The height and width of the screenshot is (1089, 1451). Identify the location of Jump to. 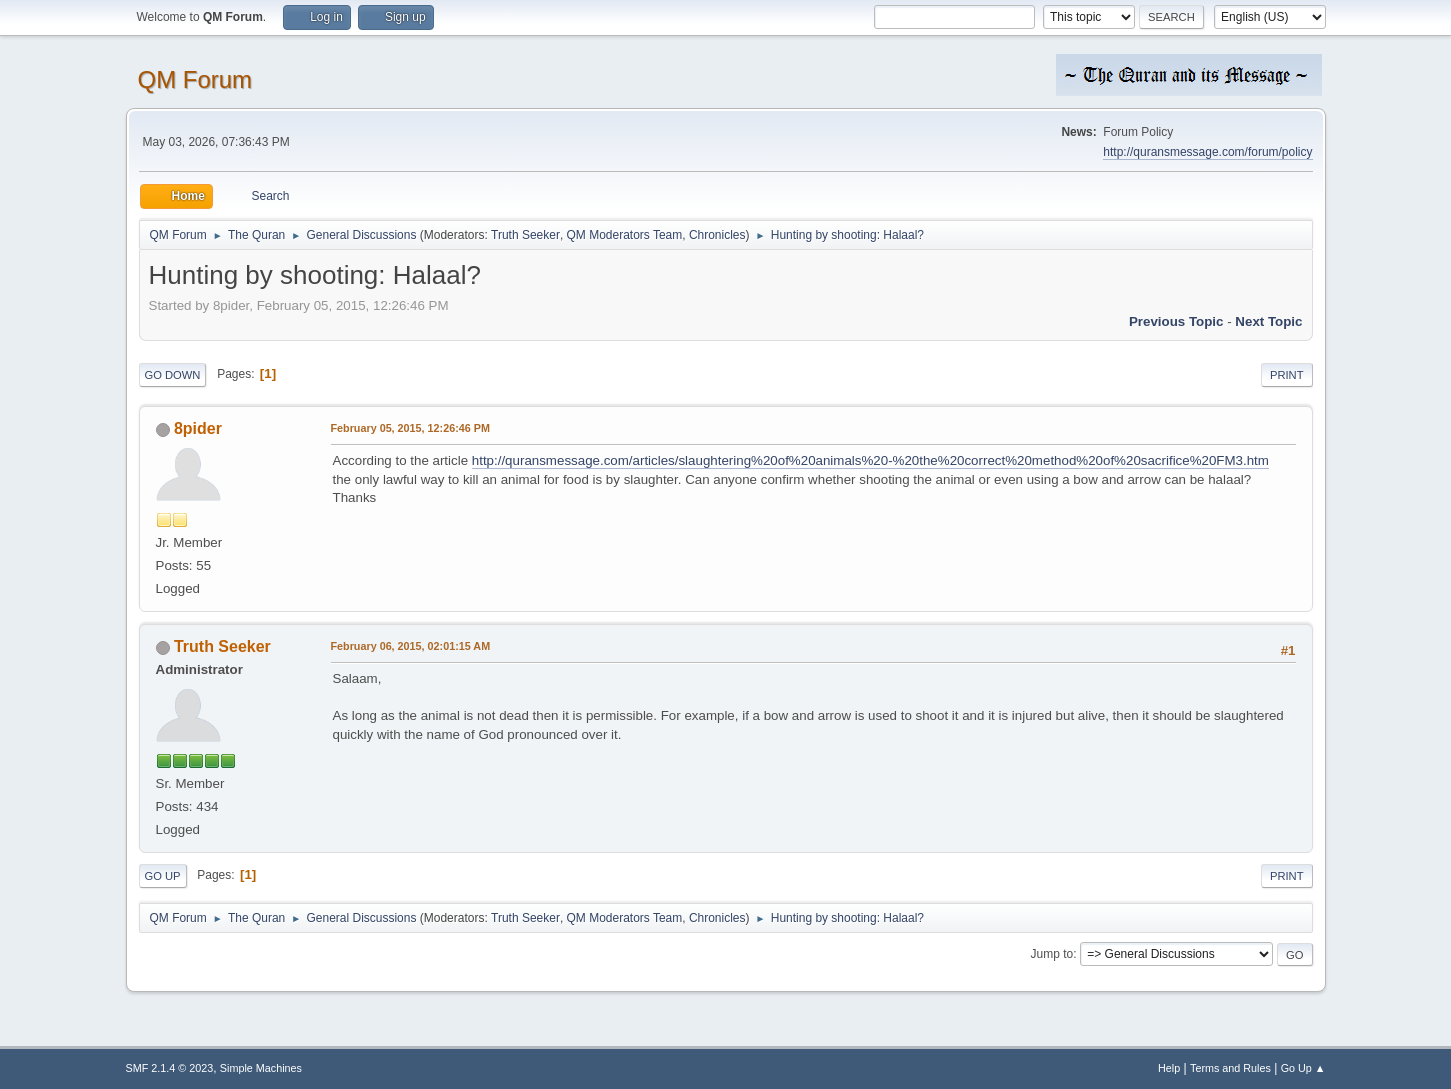
(1052, 954).